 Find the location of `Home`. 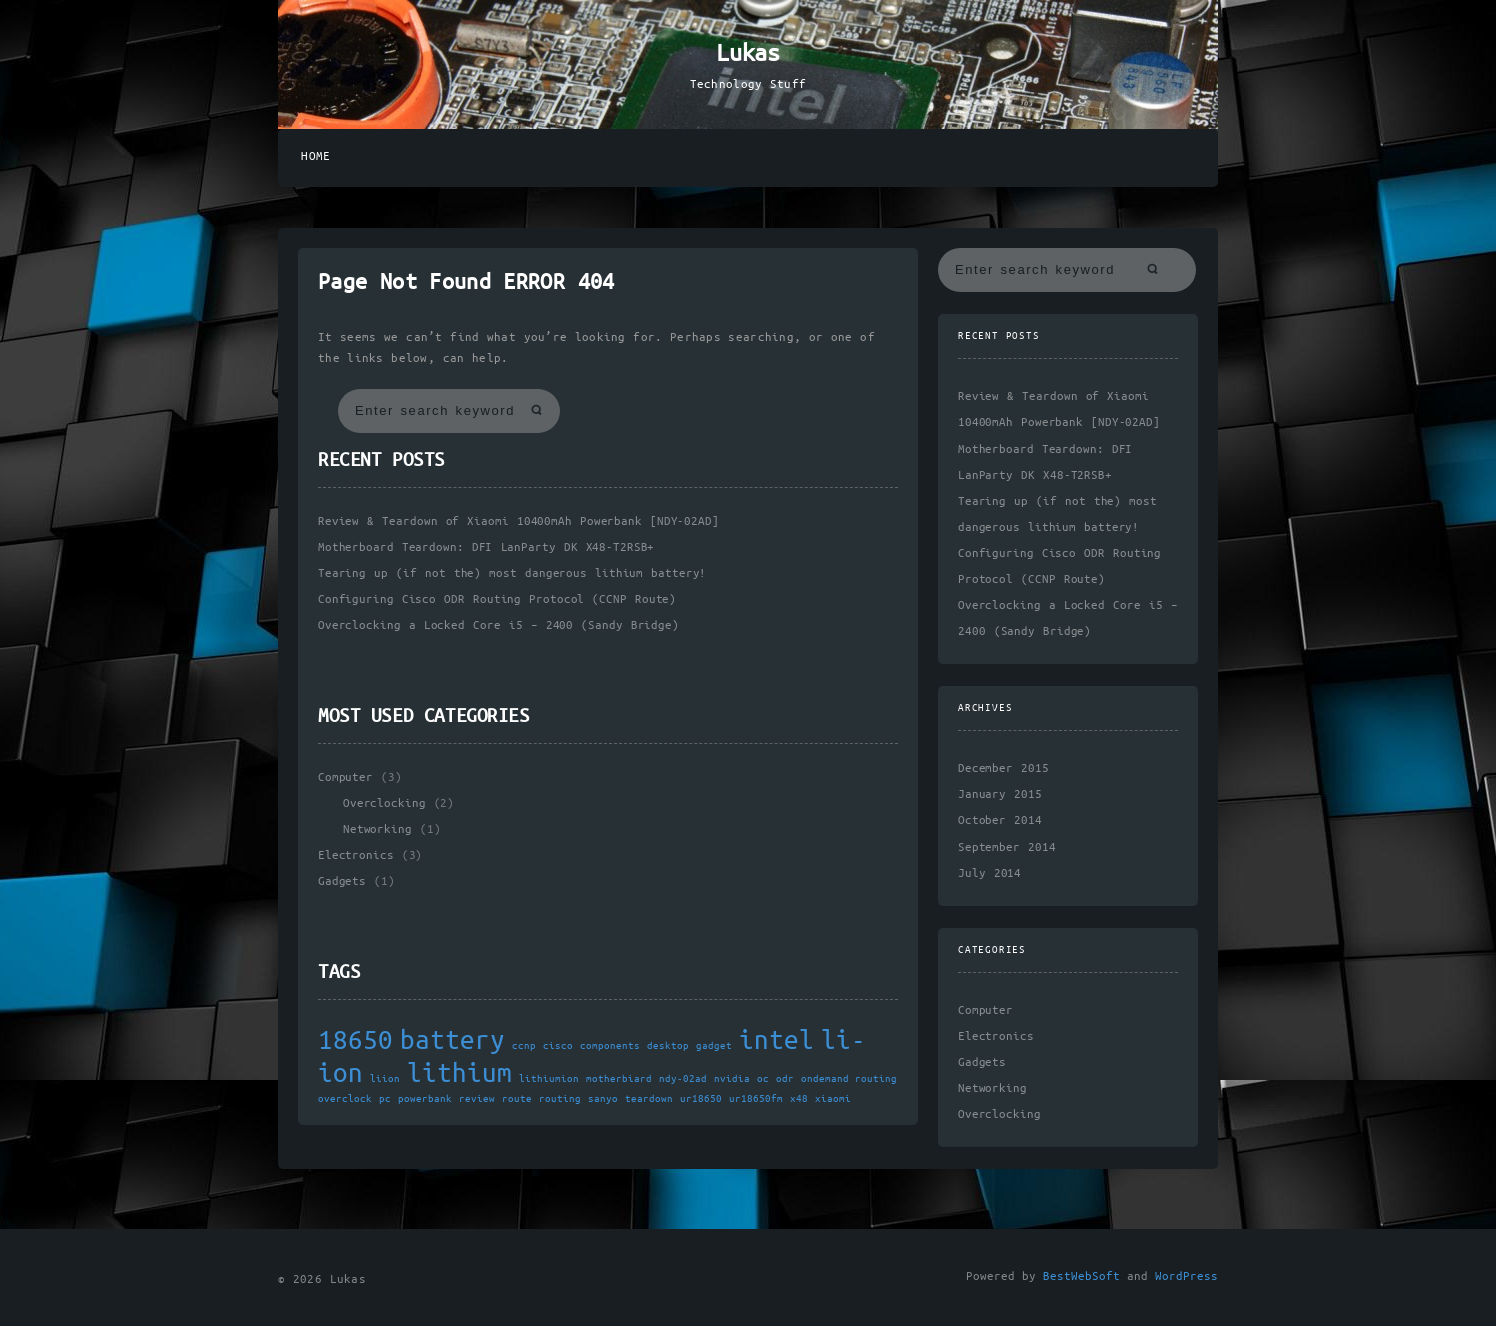

Home is located at coordinates (315, 156).